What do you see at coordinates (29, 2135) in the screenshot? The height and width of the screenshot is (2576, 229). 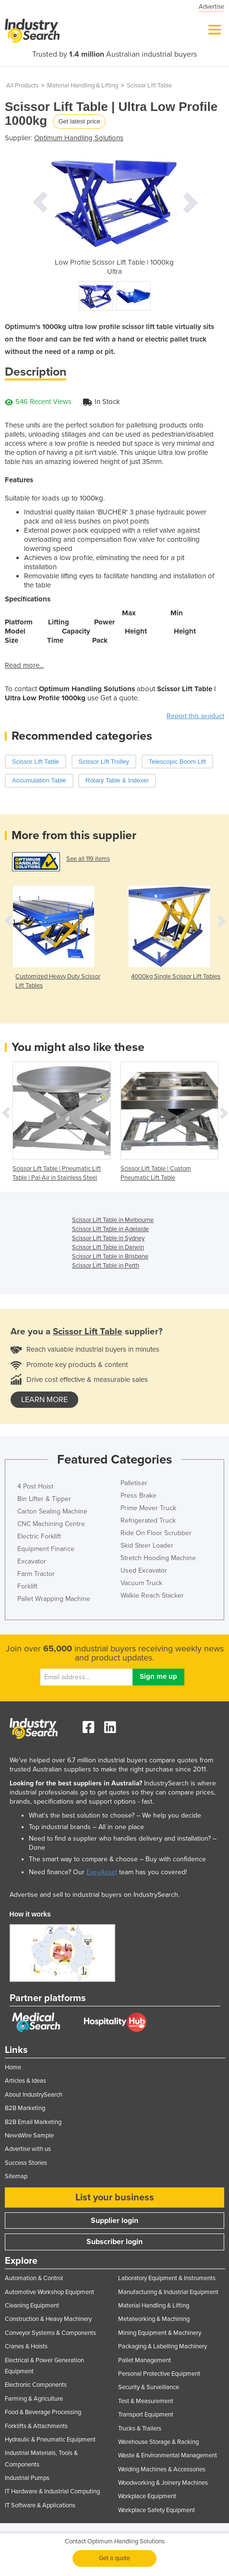 I see `NewsWire Sample` at bounding box center [29, 2135].